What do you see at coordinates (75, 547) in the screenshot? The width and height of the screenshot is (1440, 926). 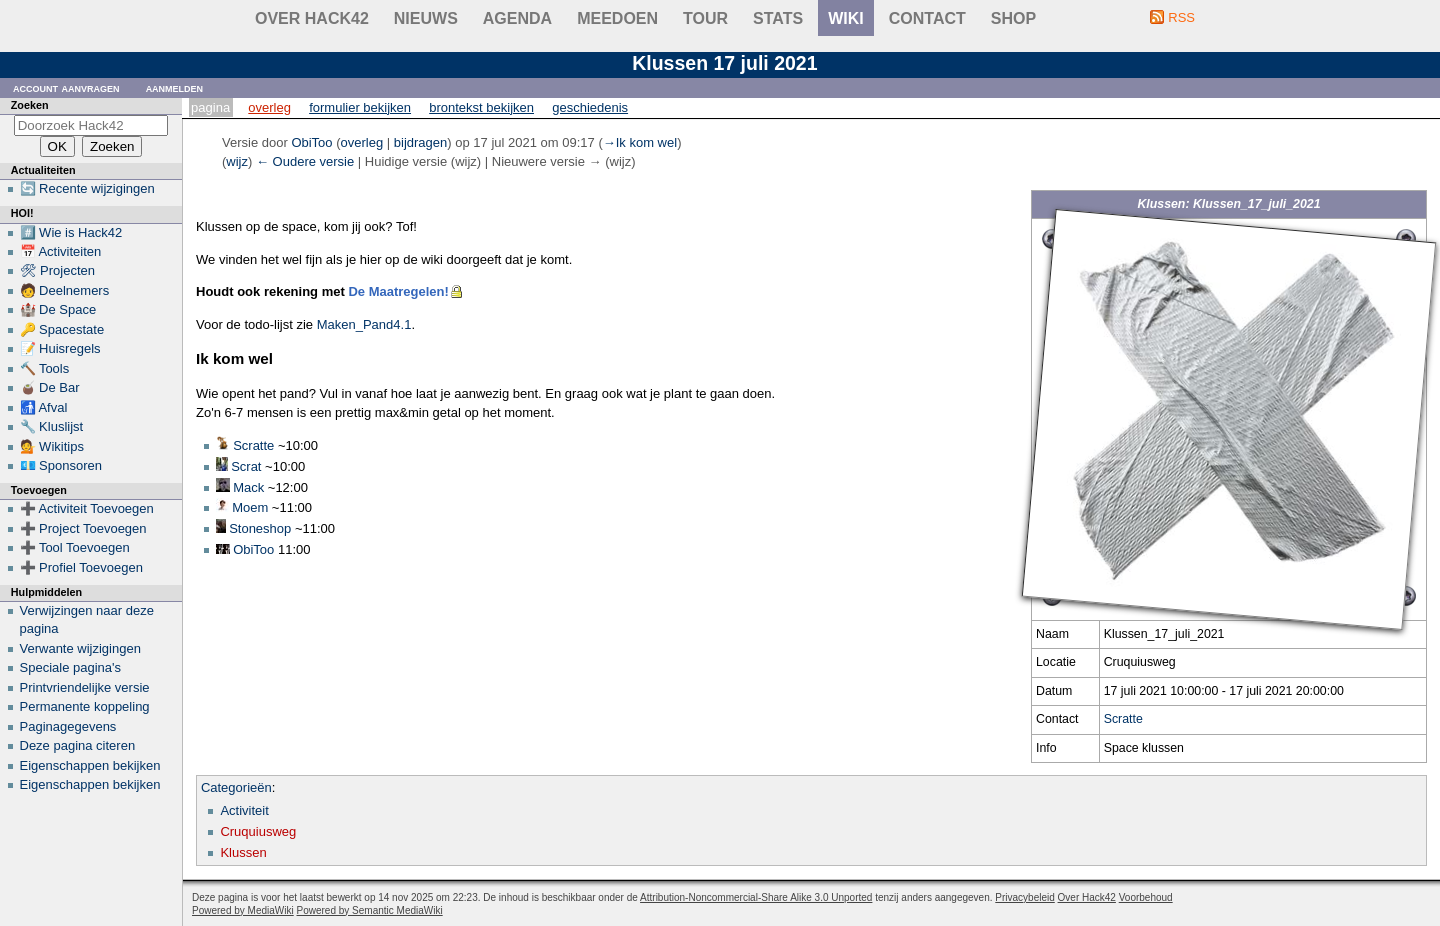 I see `➕ Tool Toevoegen` at bounding box center [75, 547].